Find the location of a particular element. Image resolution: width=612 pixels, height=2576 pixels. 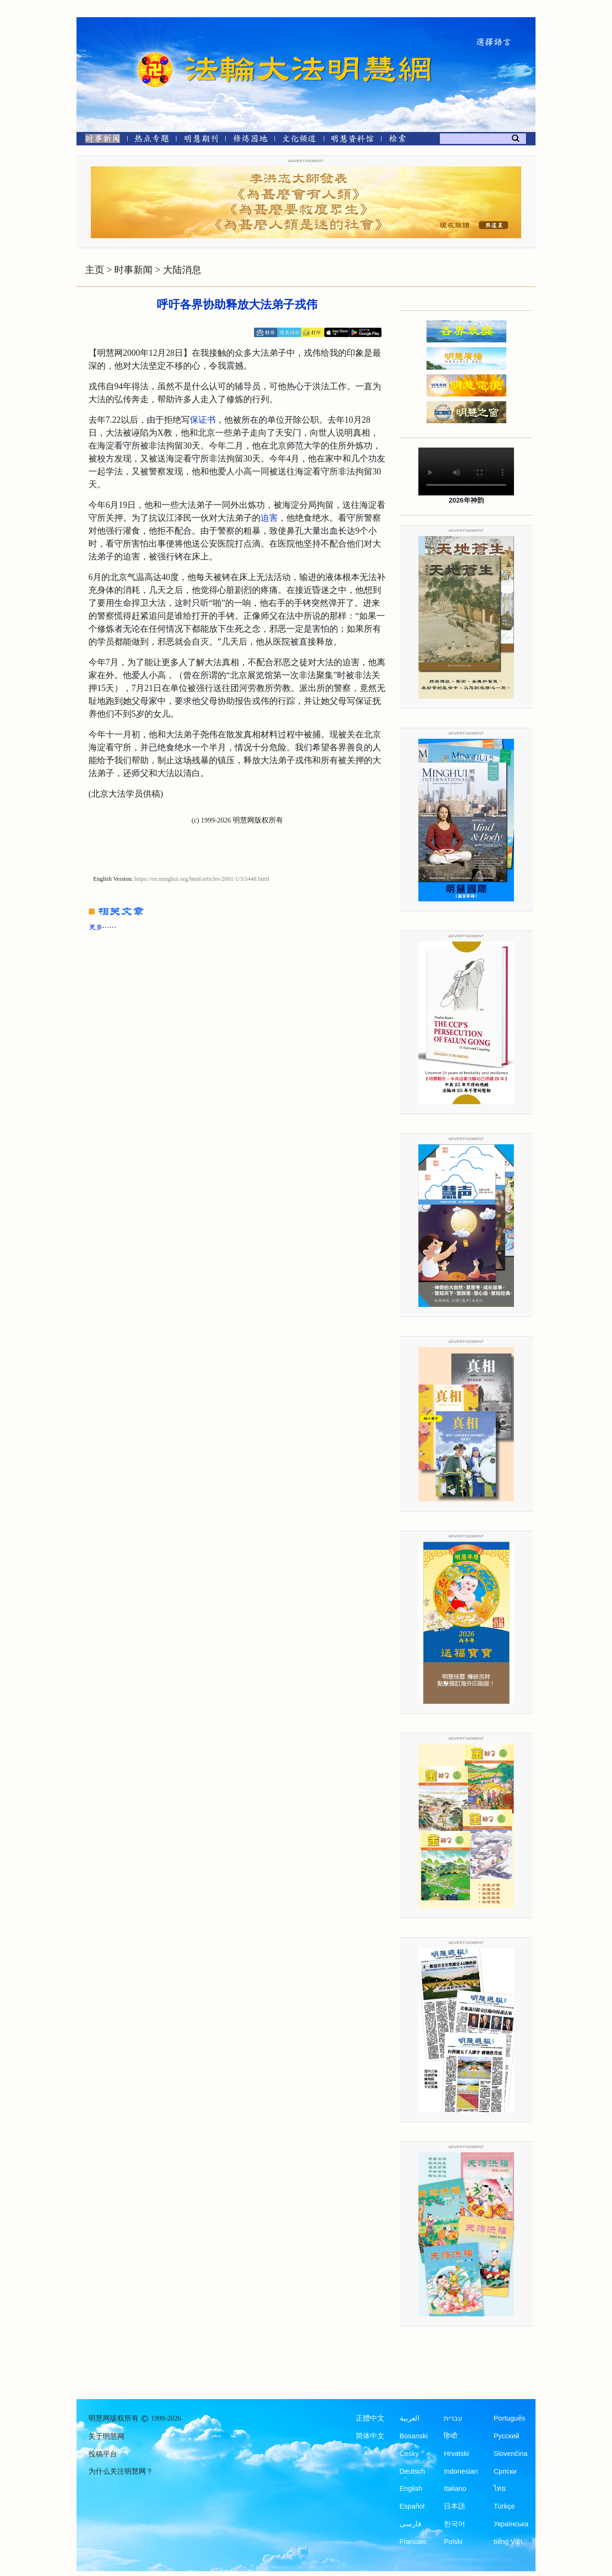

Slovenčina is located at coordinates (510, 2453).